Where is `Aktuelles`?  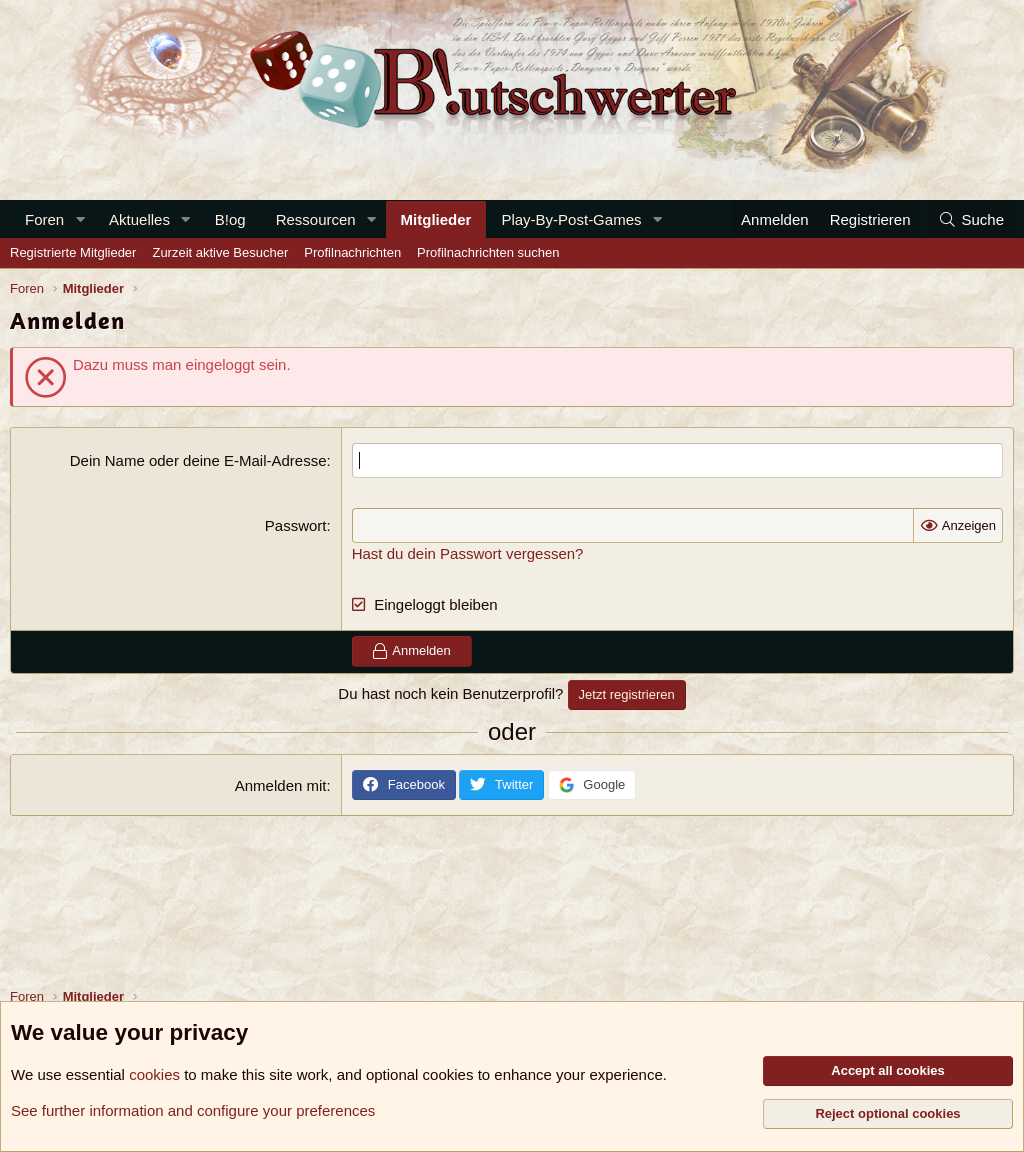
Aktuelles is located at coordinates (139, 219).